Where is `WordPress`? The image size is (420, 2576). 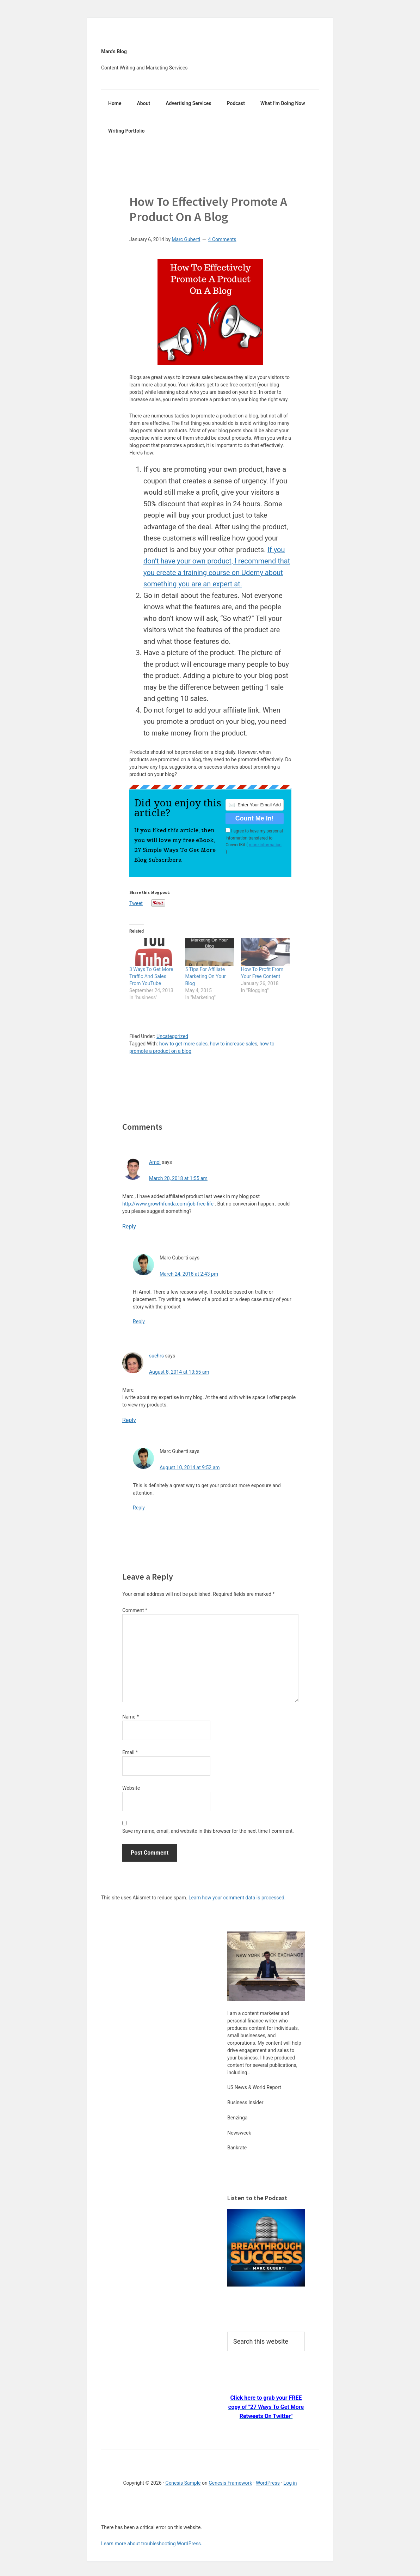 WordPress is located at coordinates (268, 2483).